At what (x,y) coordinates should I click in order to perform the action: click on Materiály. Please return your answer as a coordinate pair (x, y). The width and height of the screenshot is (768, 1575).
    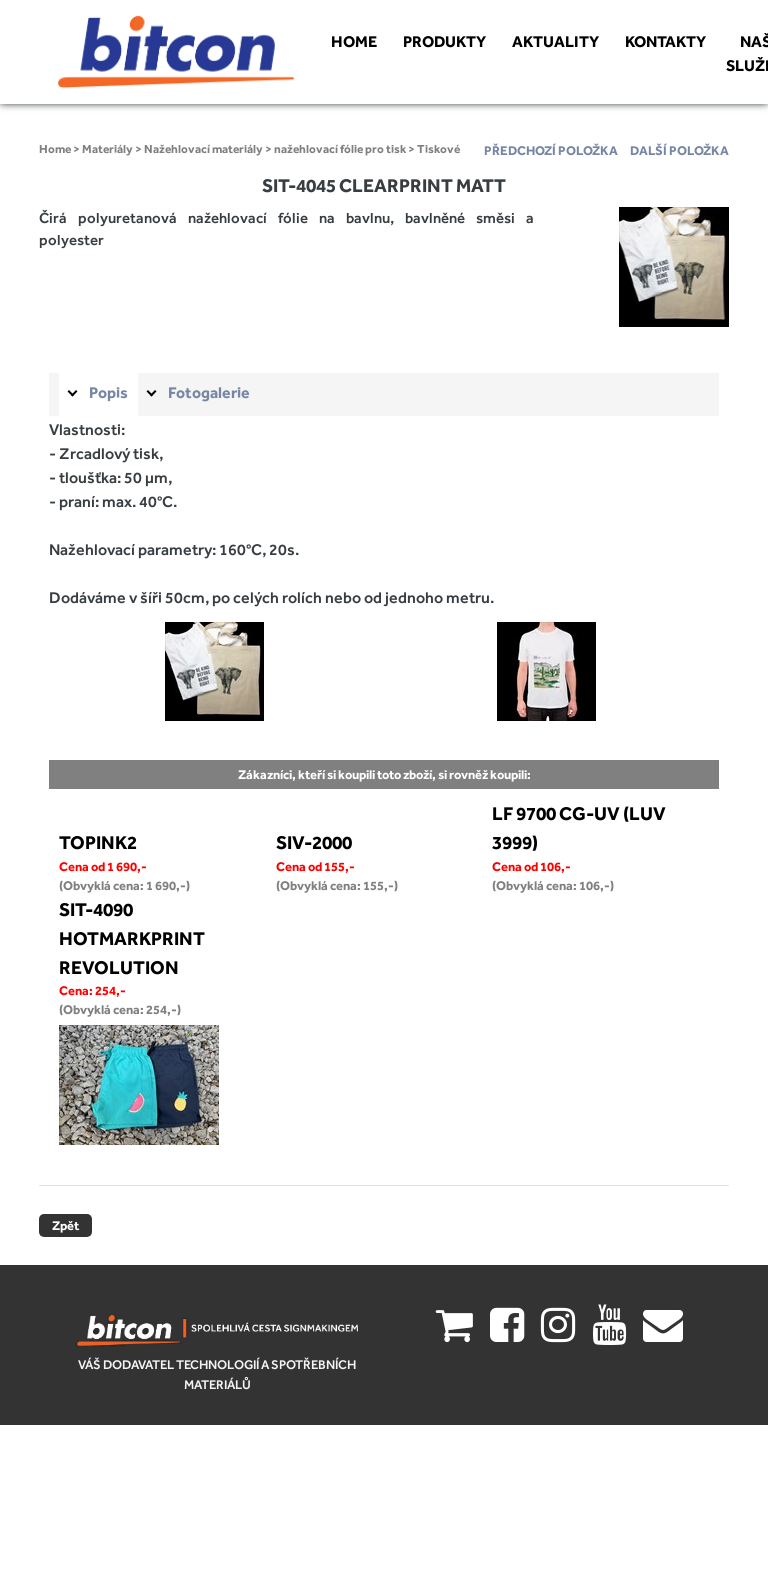
    Looking at the image, I should click on (107, 149).